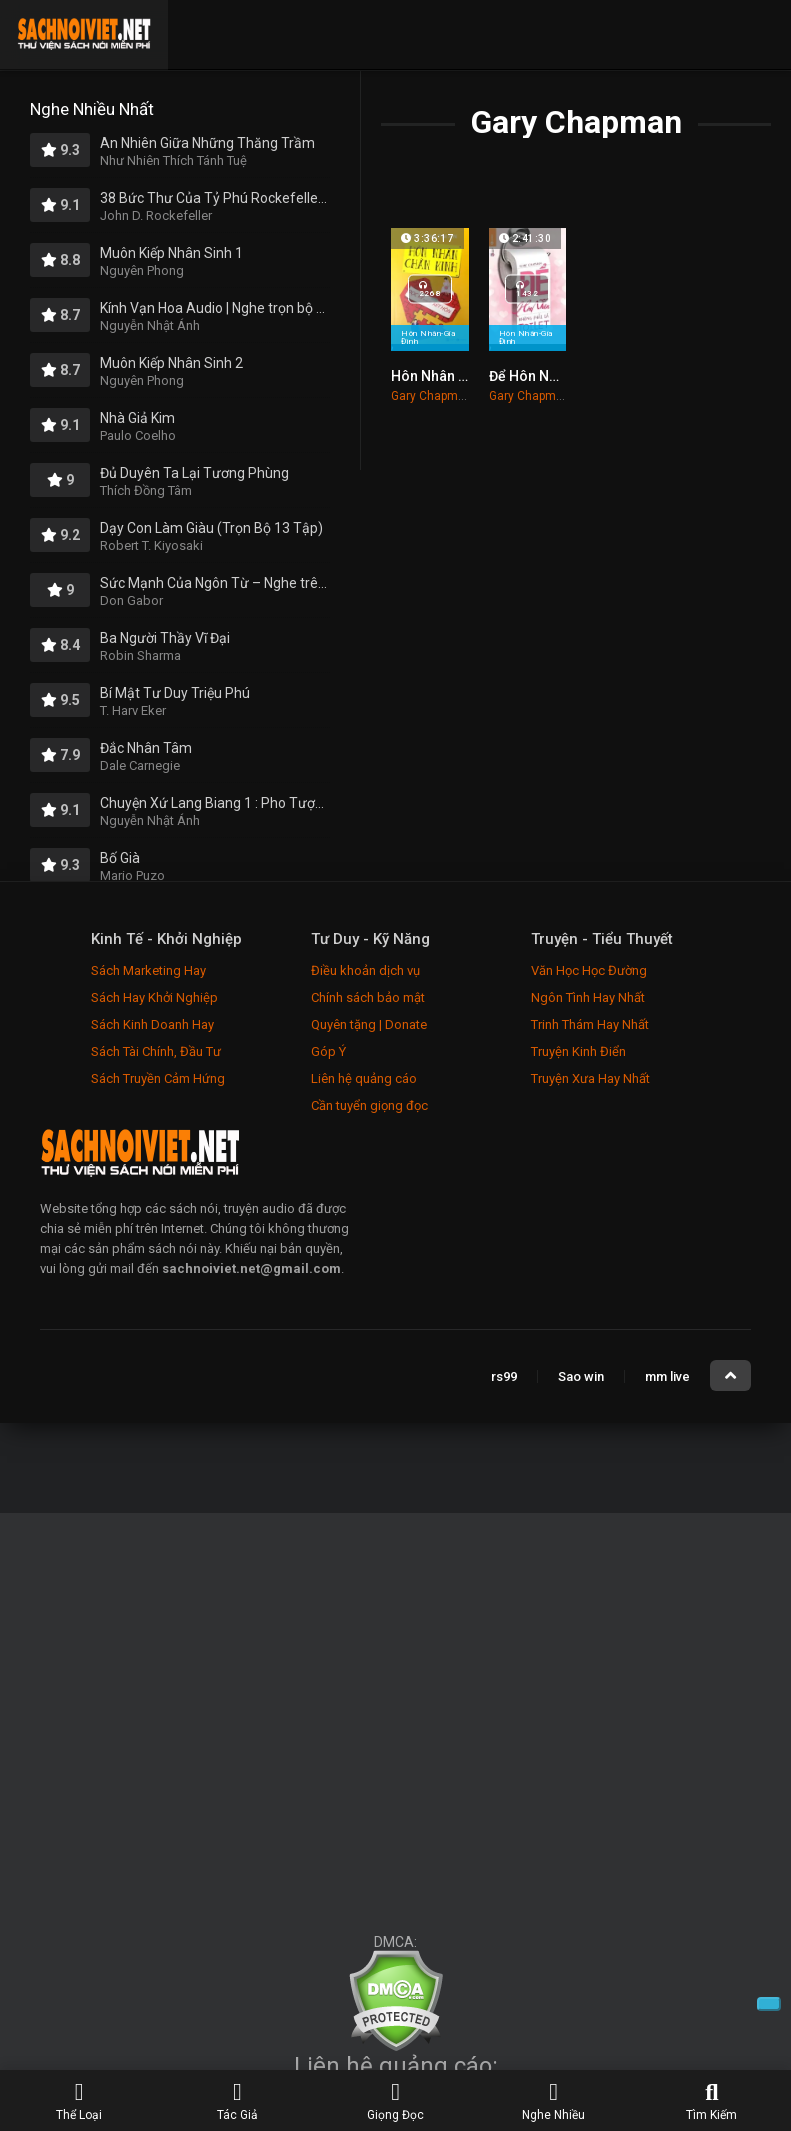  What do you see at coordinates (581, 1376) in the screenshot?
I see `Sao win` at bounding box center [581, 1376].